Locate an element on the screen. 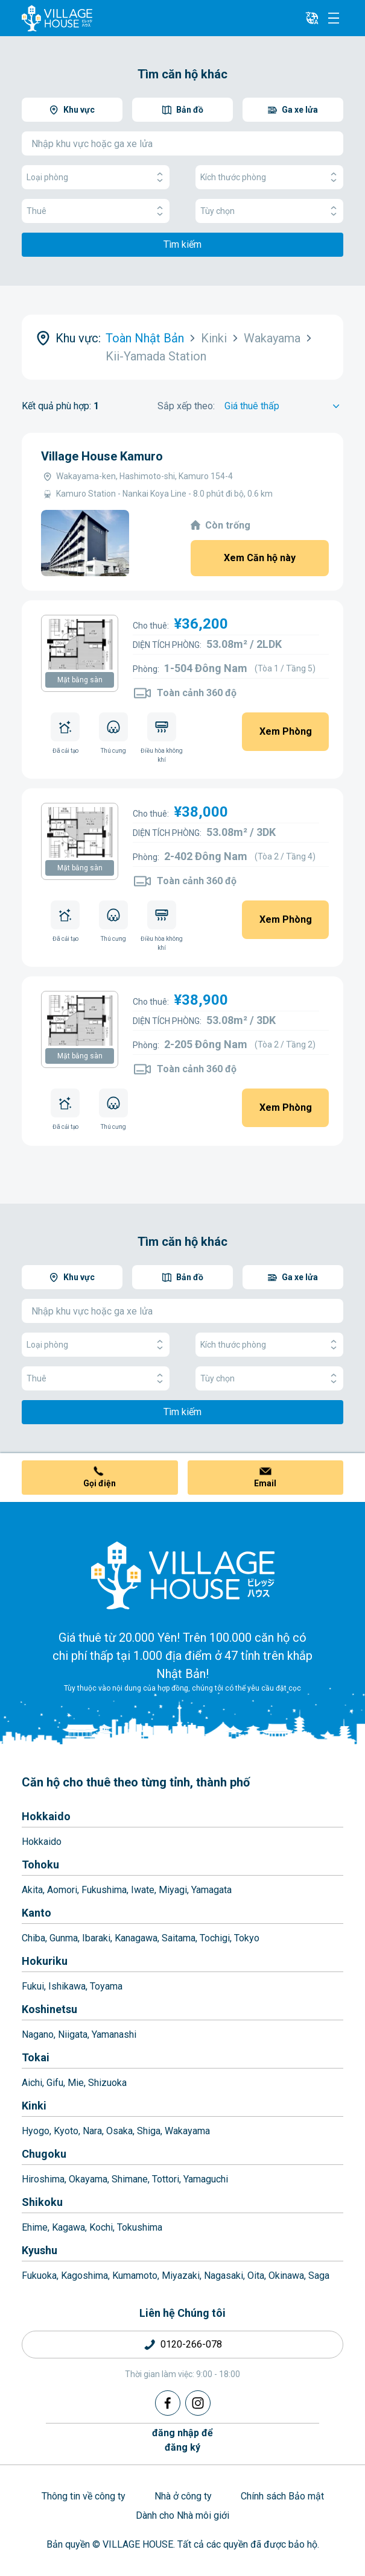 The width and height of the screenshot is (365, 2576). Okinawa is located at coordinates (286, 2275).